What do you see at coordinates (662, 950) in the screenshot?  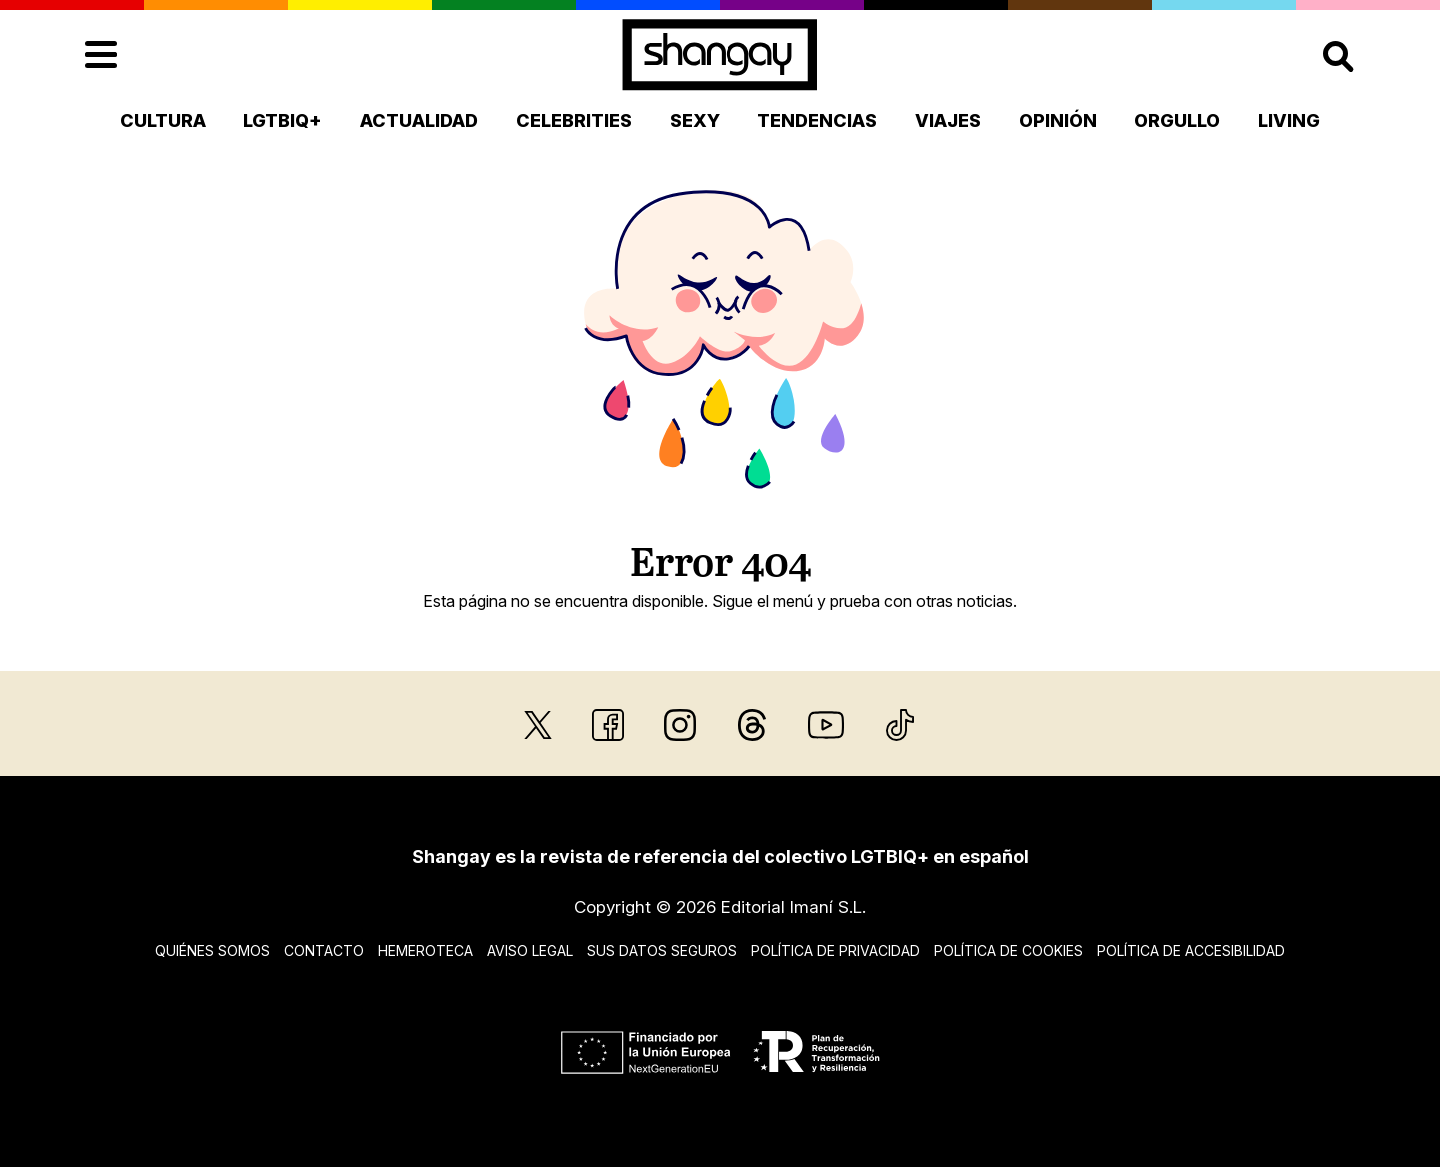 I see `Sus datos seguros` at bounding box center [662, 950].